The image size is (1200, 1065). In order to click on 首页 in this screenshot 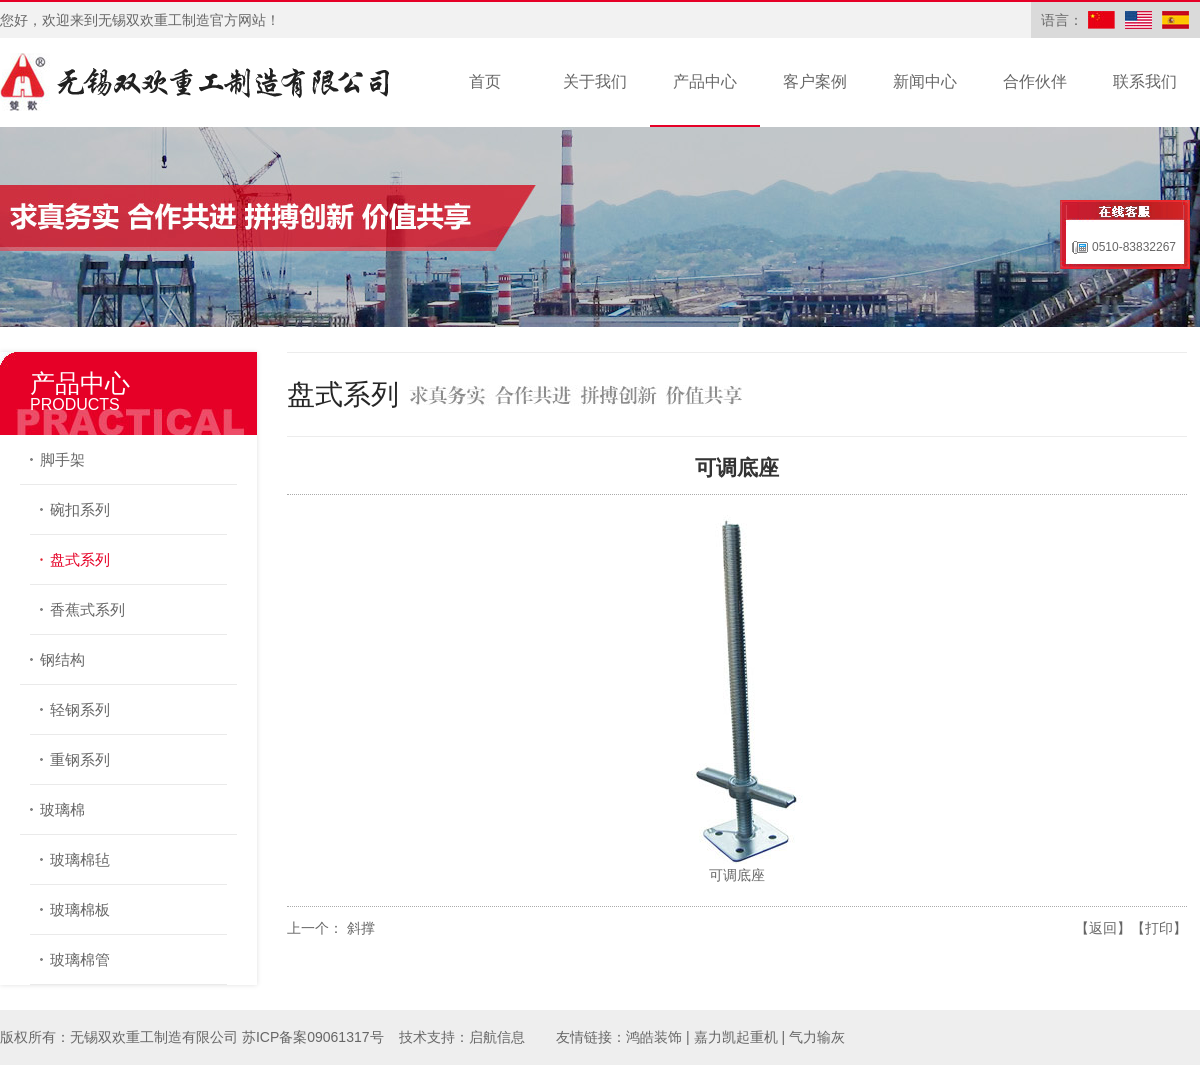, I will do `click(485, 81)`.